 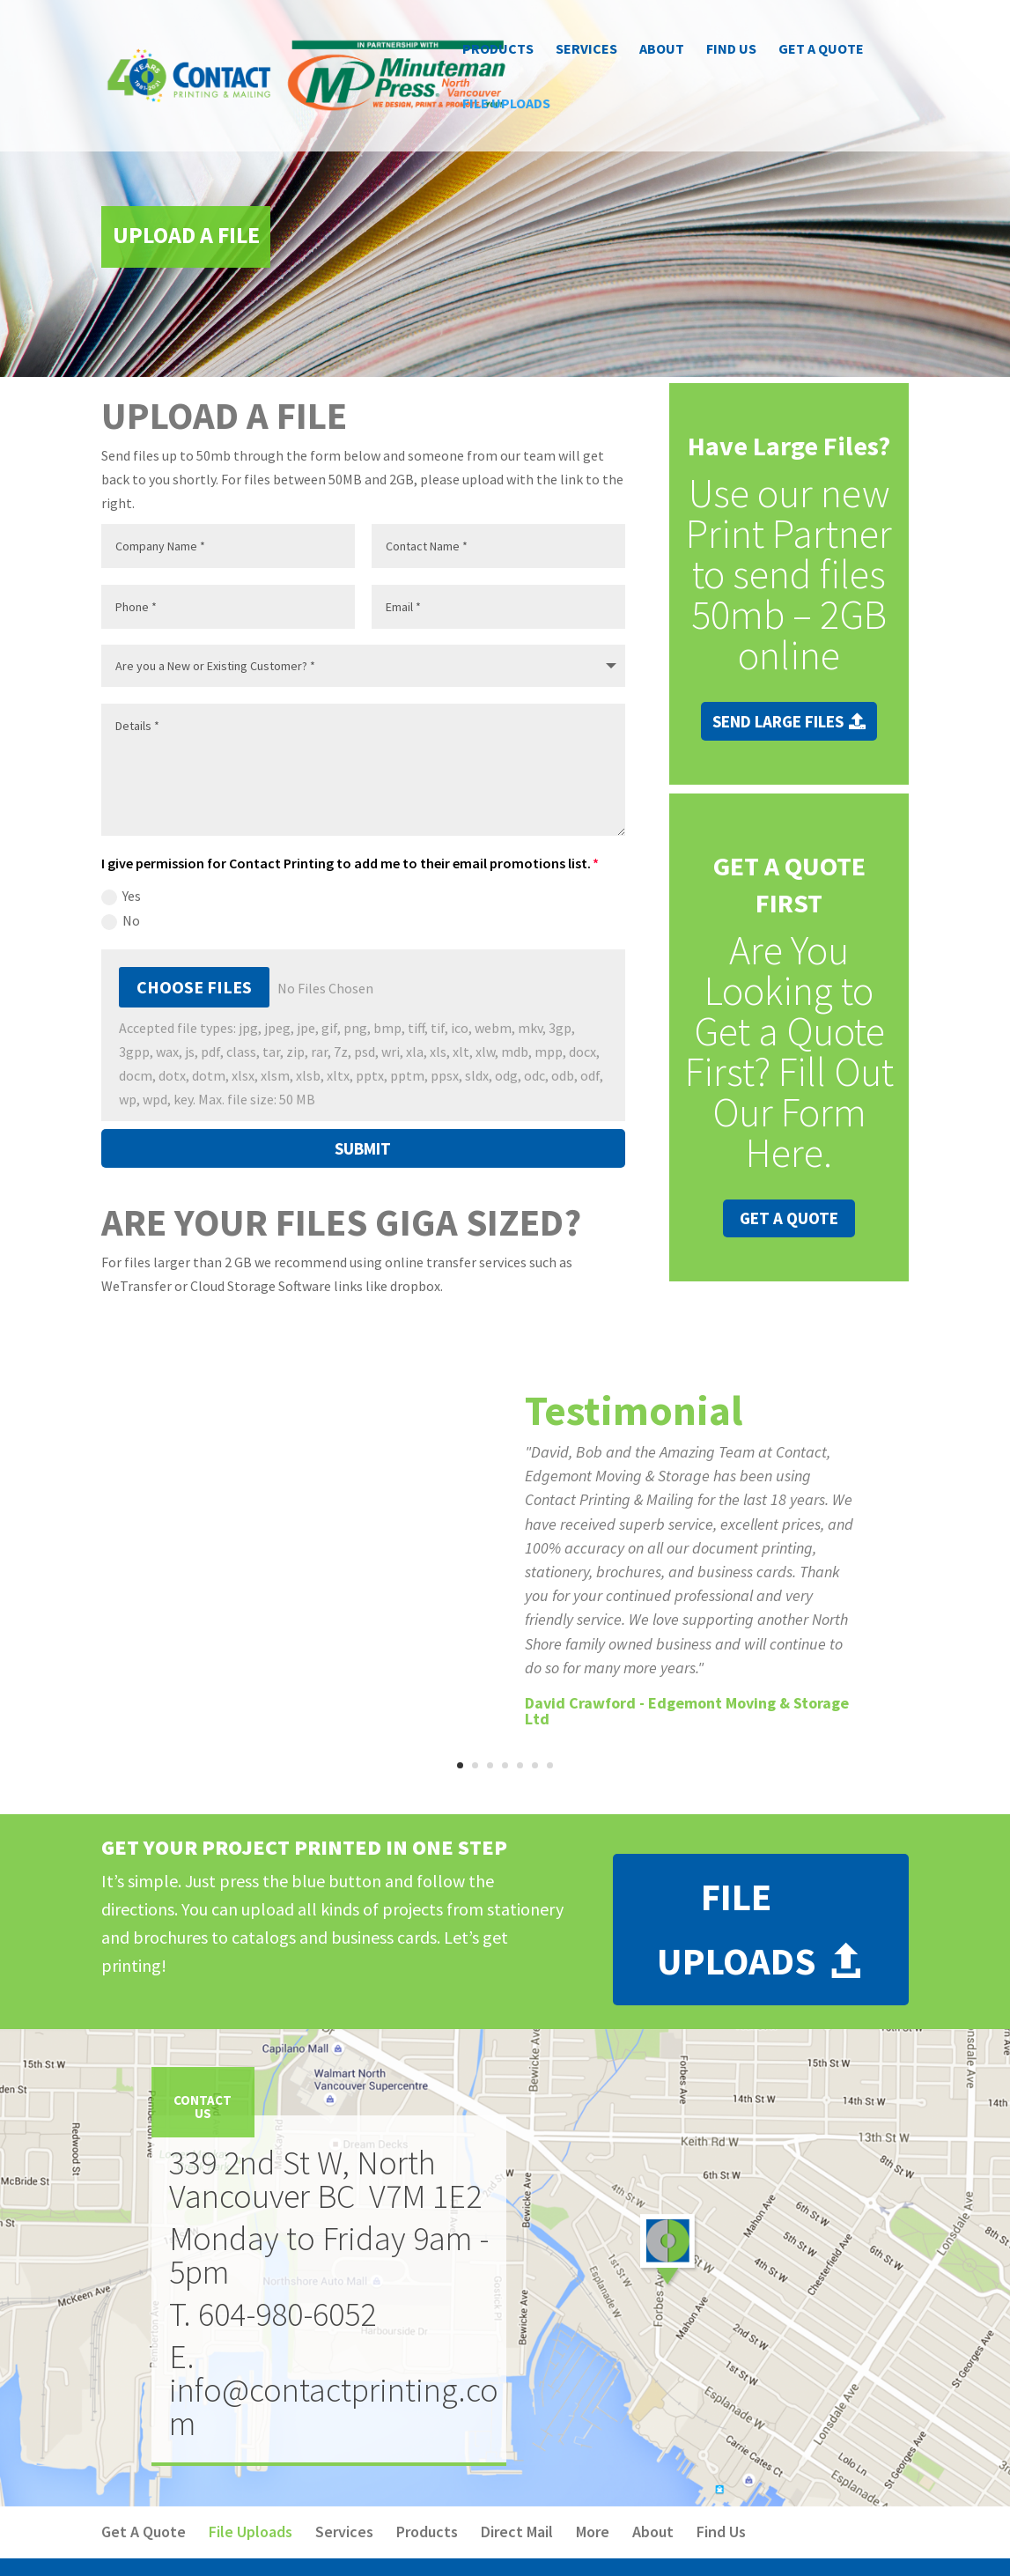 What do you see at coordinates (592, 2531) in the screenshot?
I see `More` at bounding box center [592, 2531].